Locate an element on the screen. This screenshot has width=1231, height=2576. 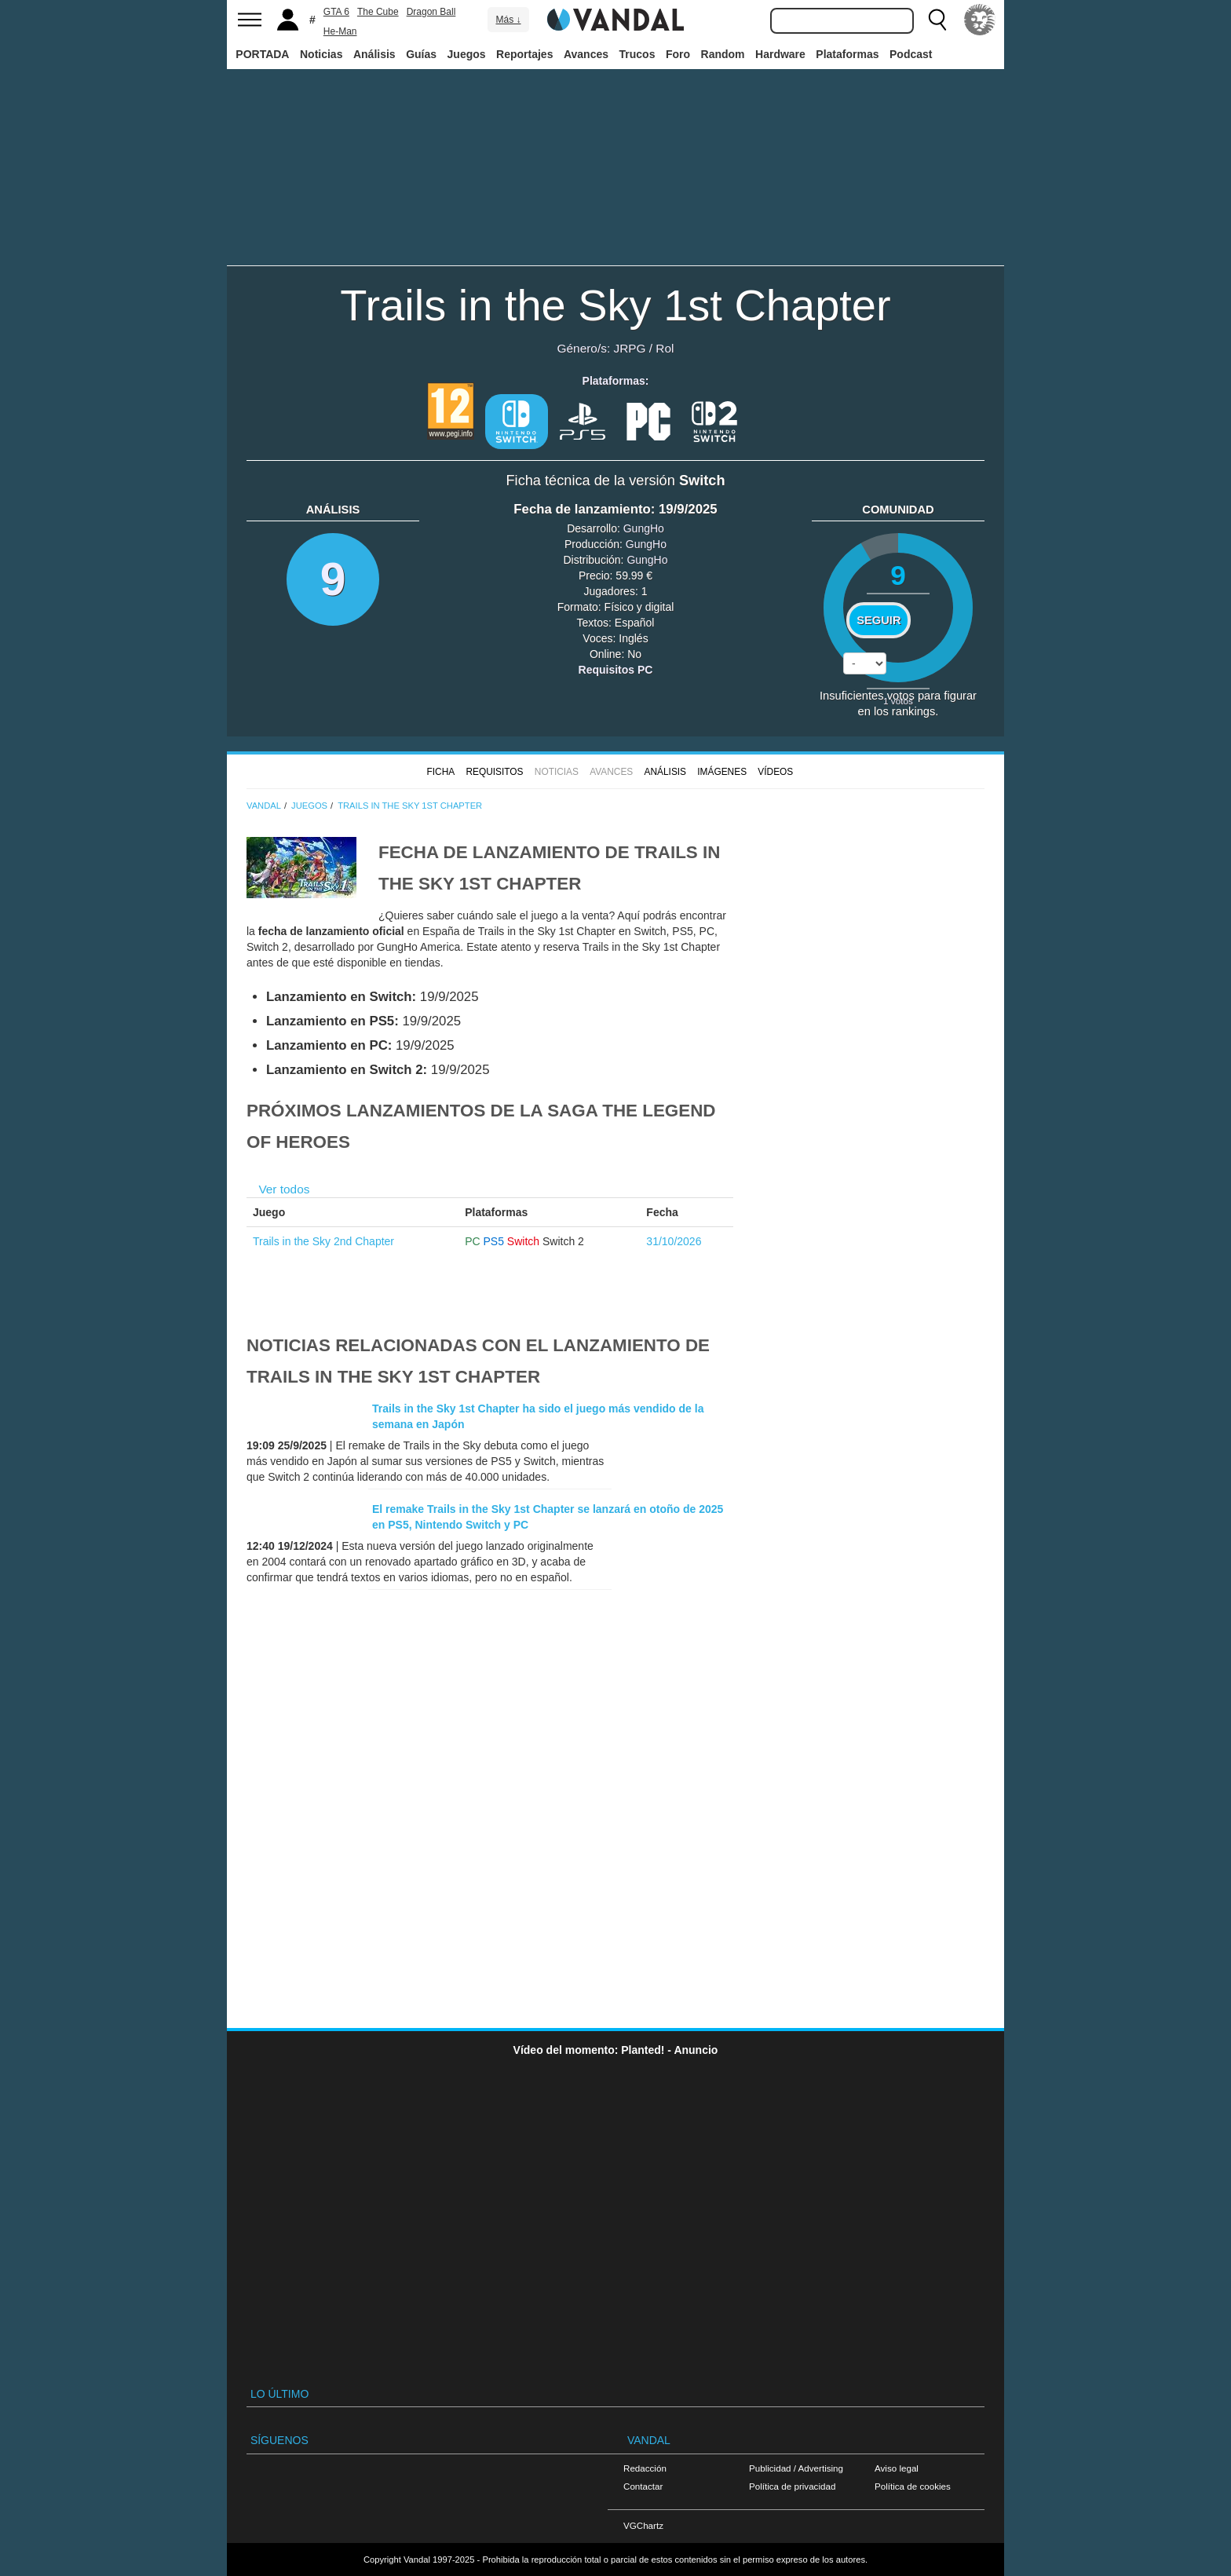
Vídeos is located at coordinates (775, 771).